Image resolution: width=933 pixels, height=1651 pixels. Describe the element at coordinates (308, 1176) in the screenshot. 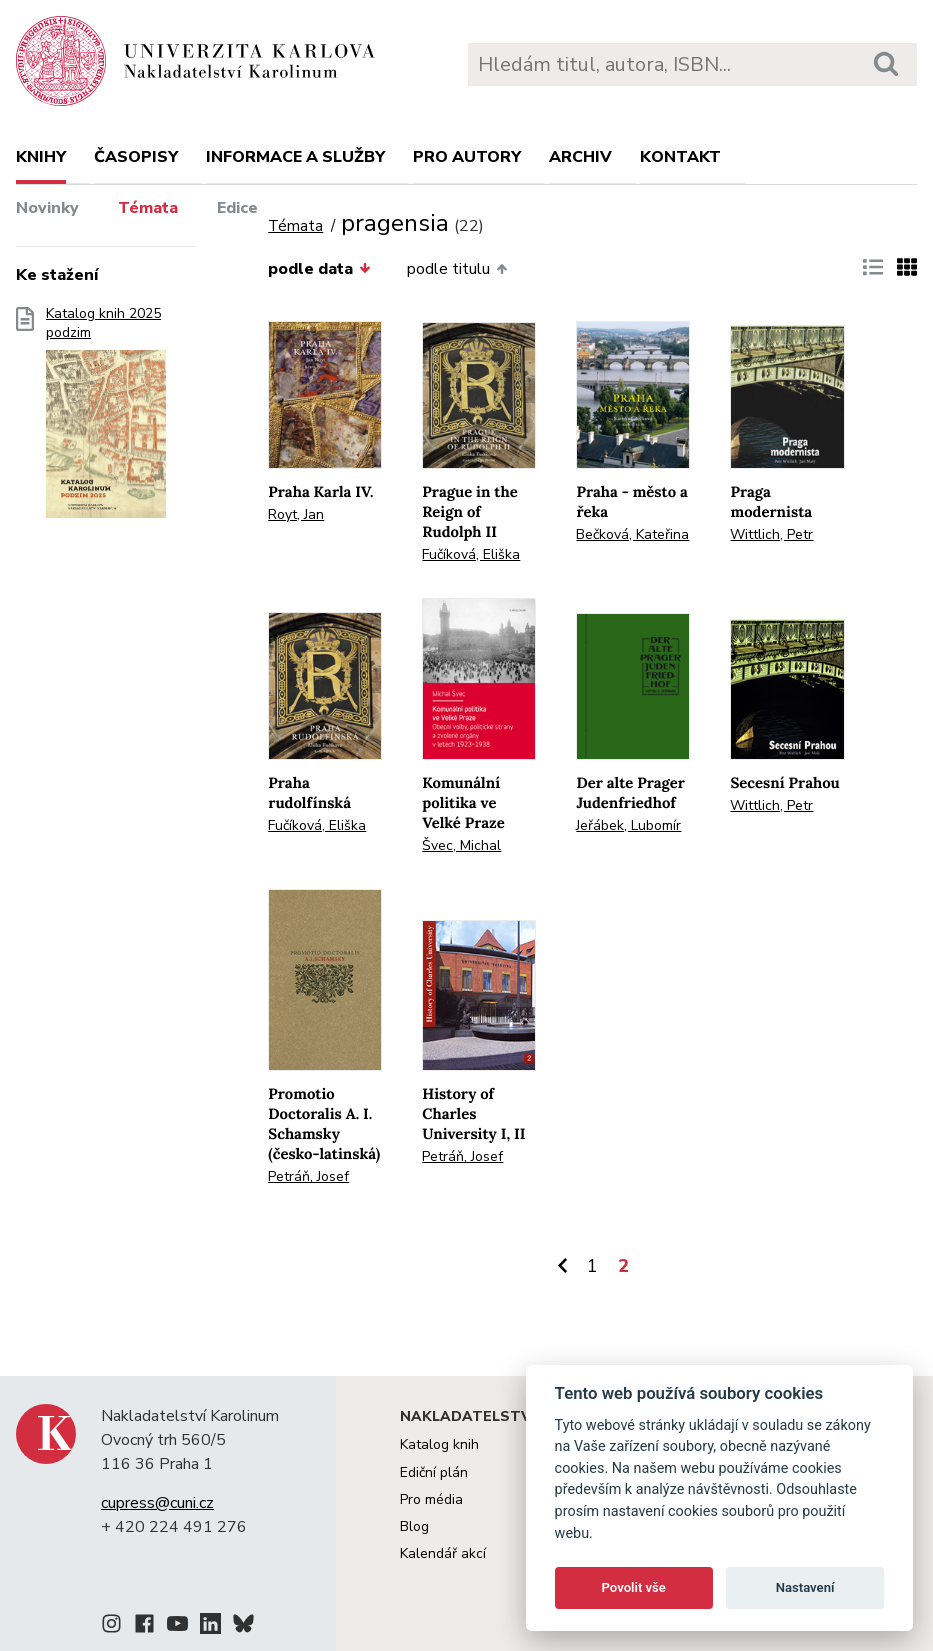

I see `Petráň, Josef` at that location.